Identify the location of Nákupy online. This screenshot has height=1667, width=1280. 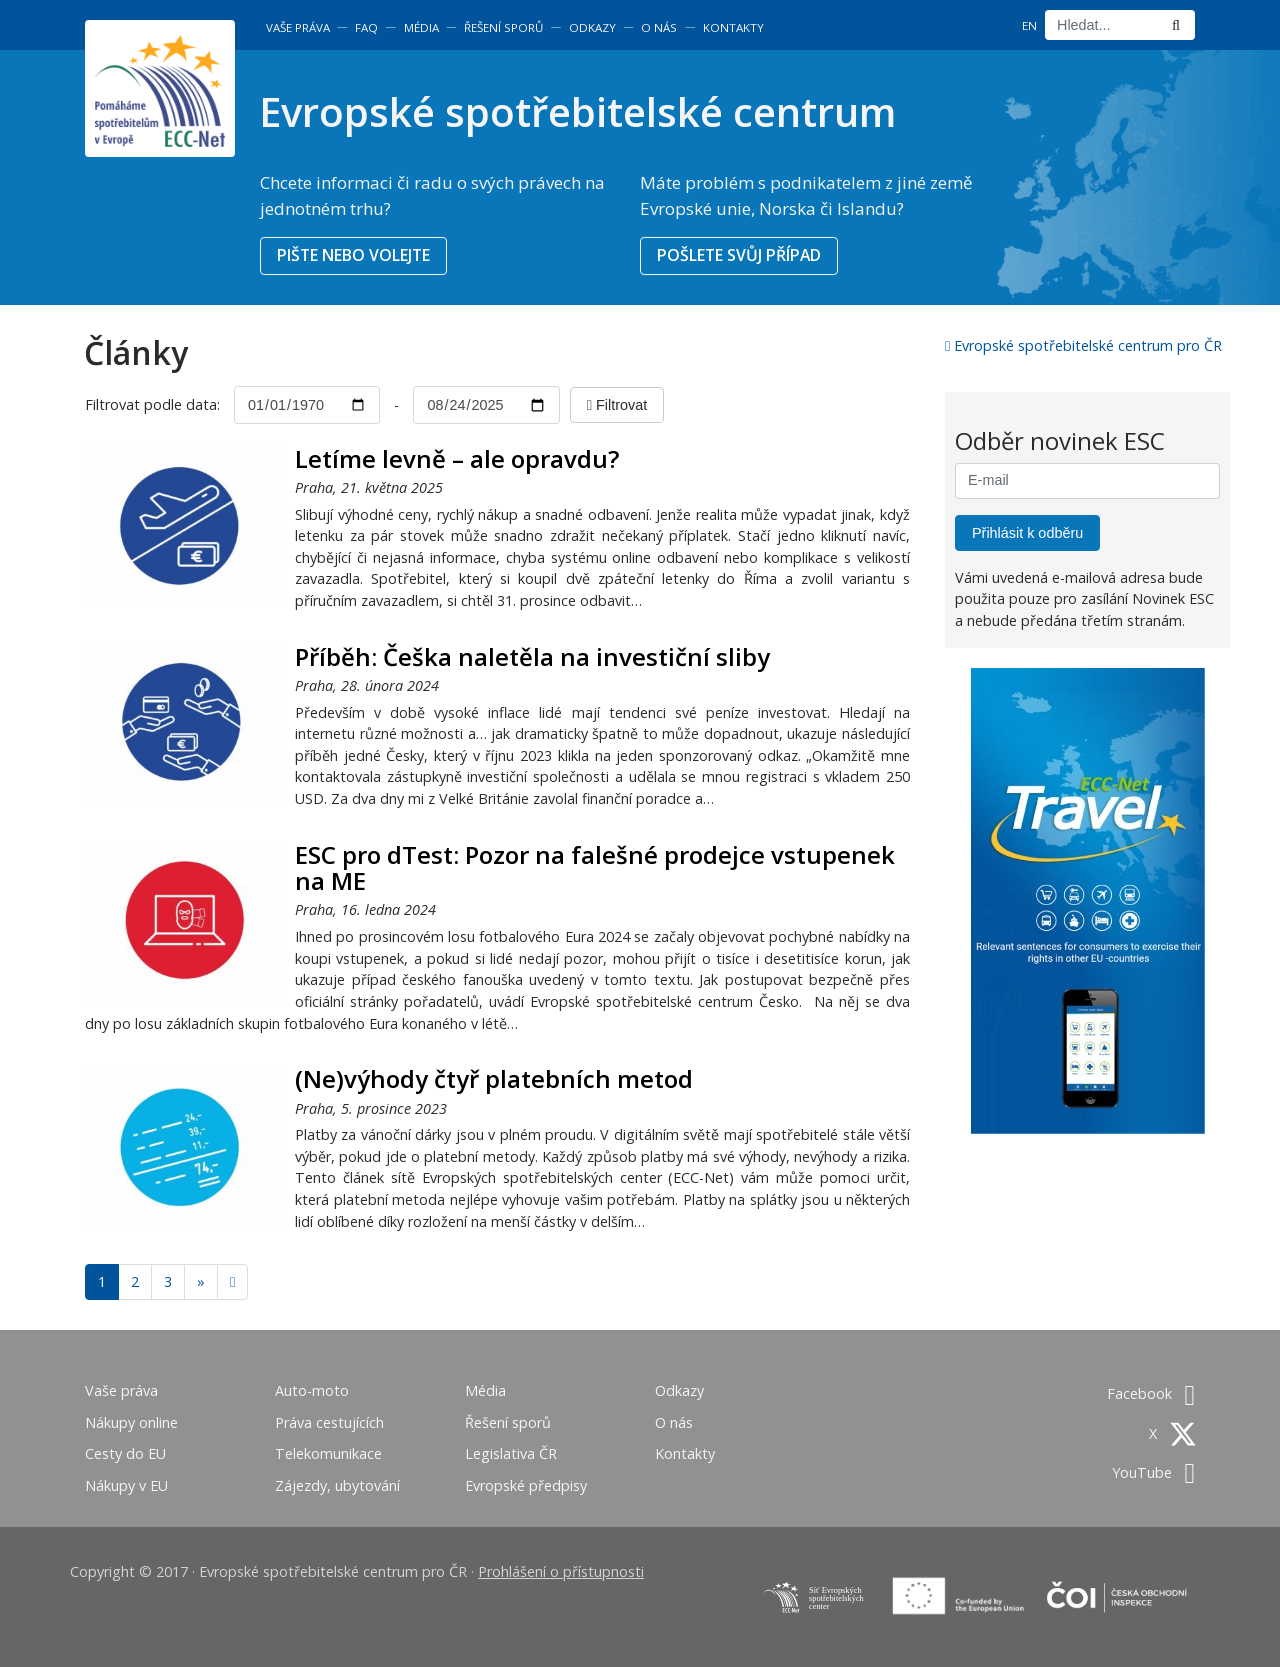
(131, 1422).